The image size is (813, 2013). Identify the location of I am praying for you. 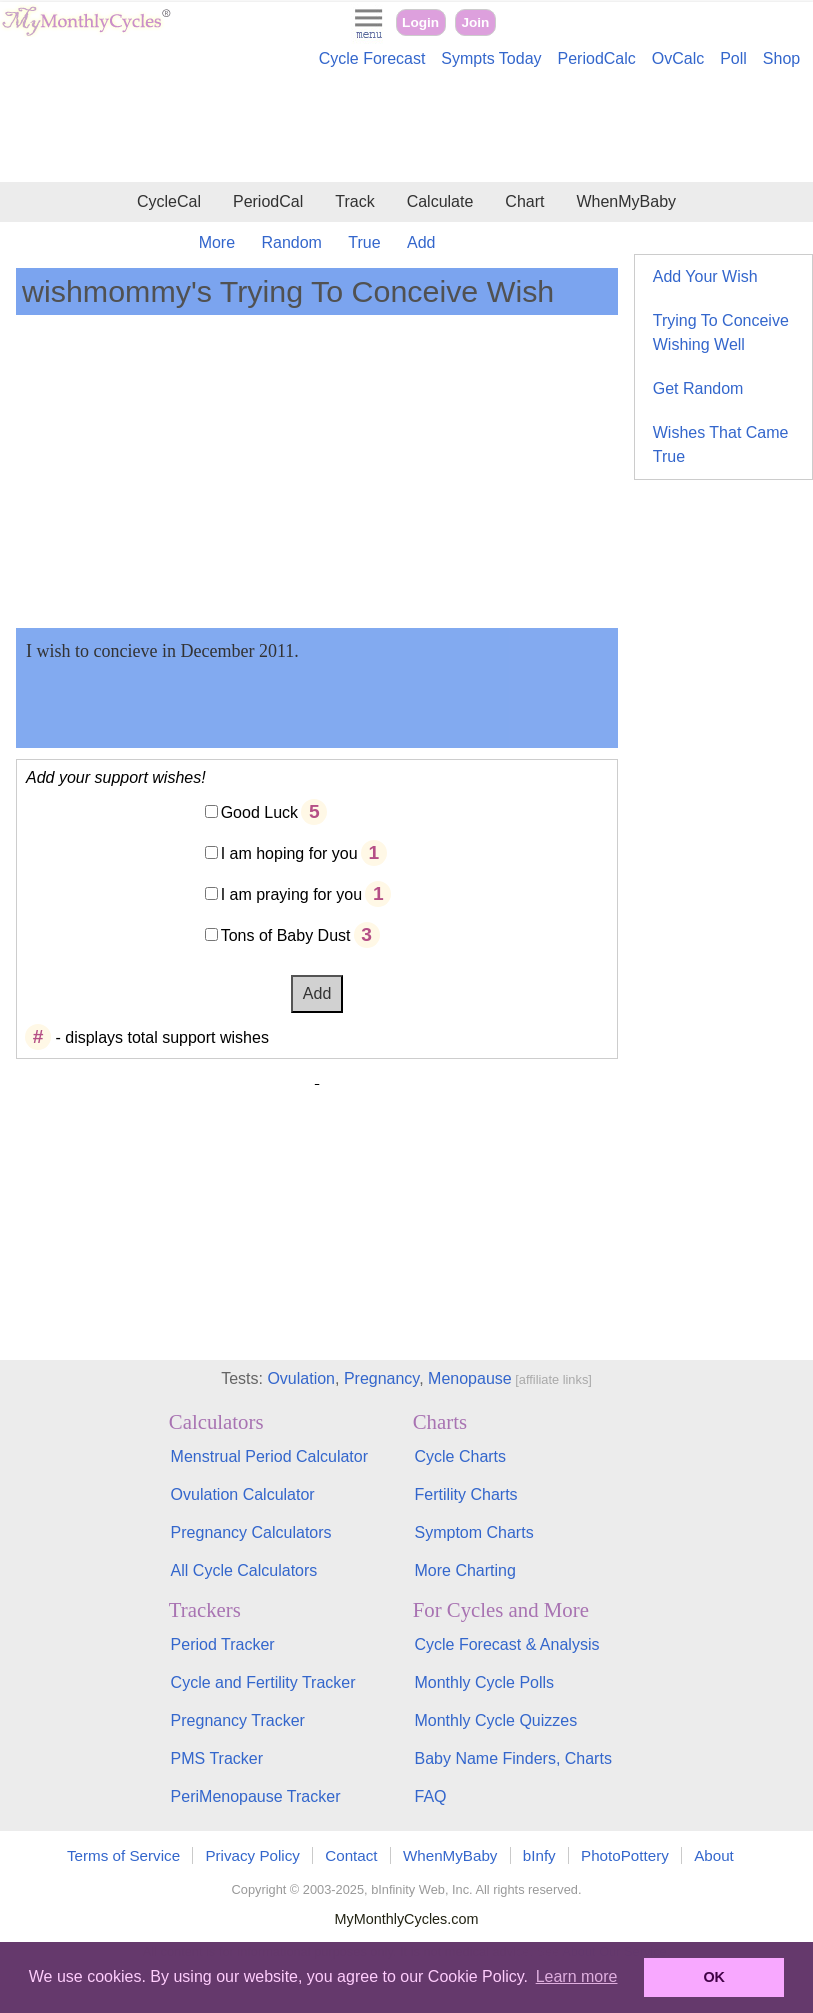
(291, 894).